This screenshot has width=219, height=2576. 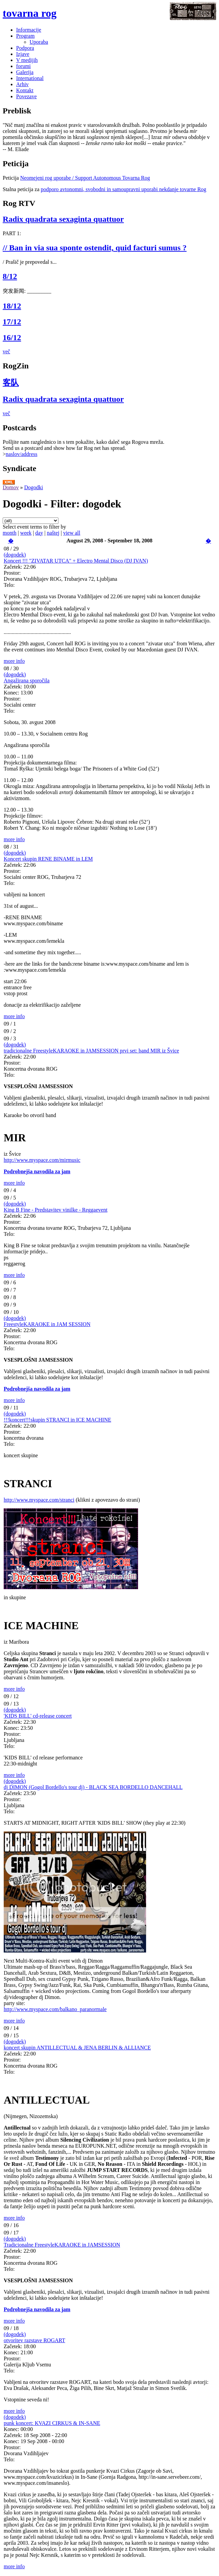 I want to click on Neomejeni rog uporabe / Support Autonomous Tovarna Rog, so click(x=85, y=178).